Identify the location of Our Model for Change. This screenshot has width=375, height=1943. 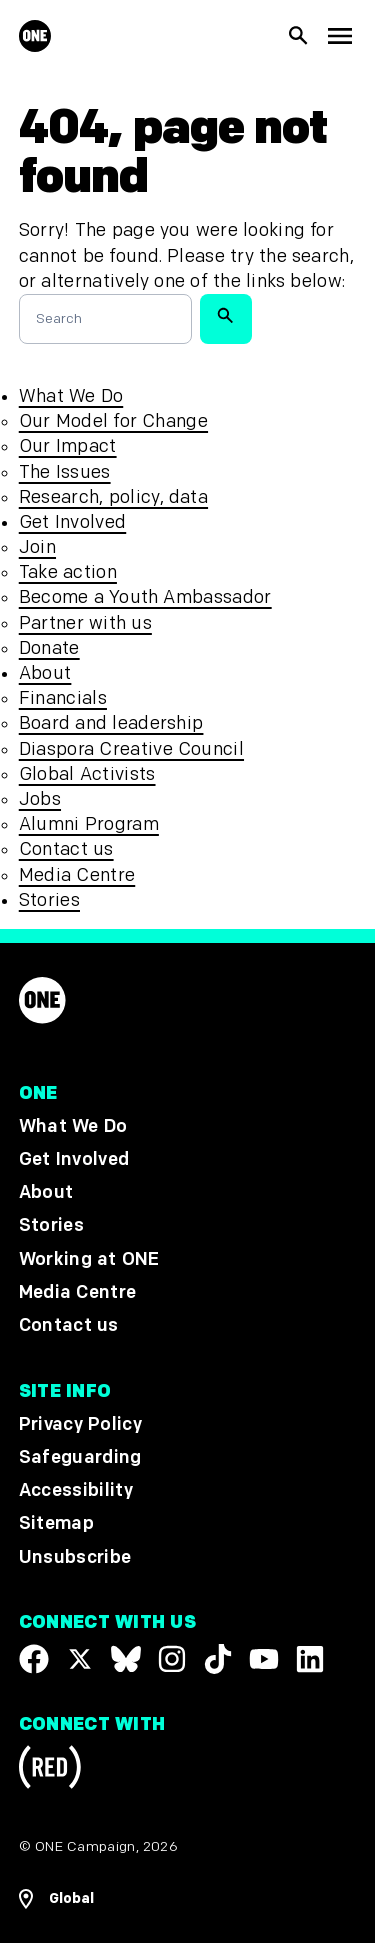
(113, 421).